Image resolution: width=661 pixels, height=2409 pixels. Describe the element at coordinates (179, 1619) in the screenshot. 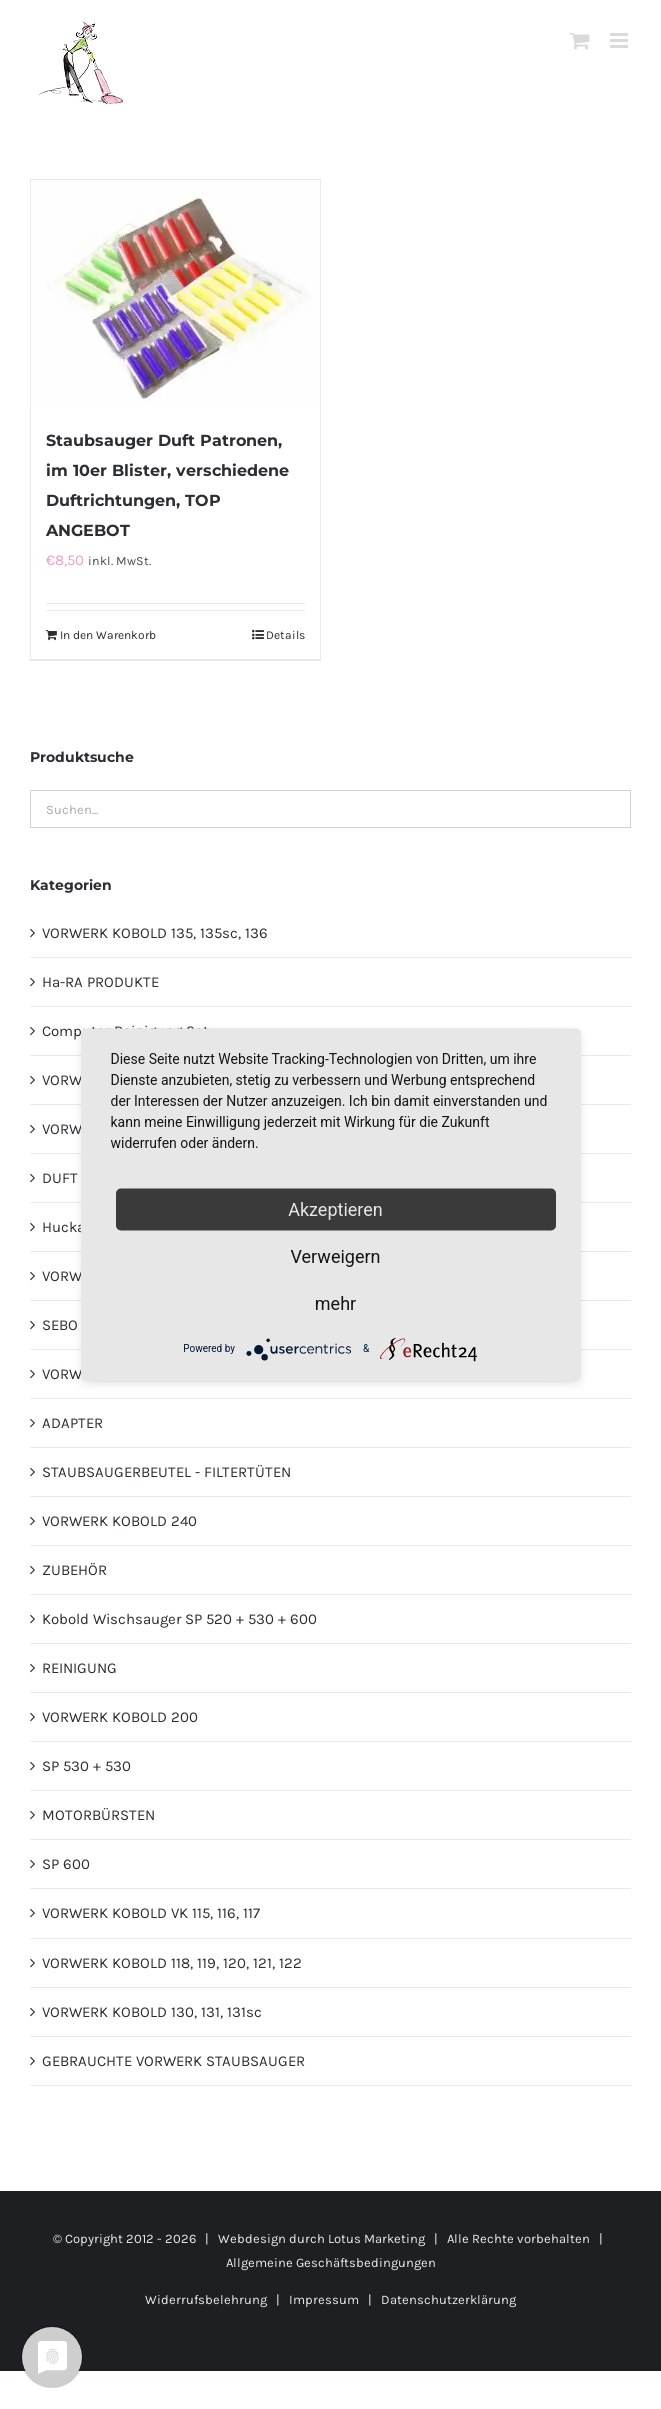

I see `Kobold Wischsauger SP 520 + 530 + 600` at that location.